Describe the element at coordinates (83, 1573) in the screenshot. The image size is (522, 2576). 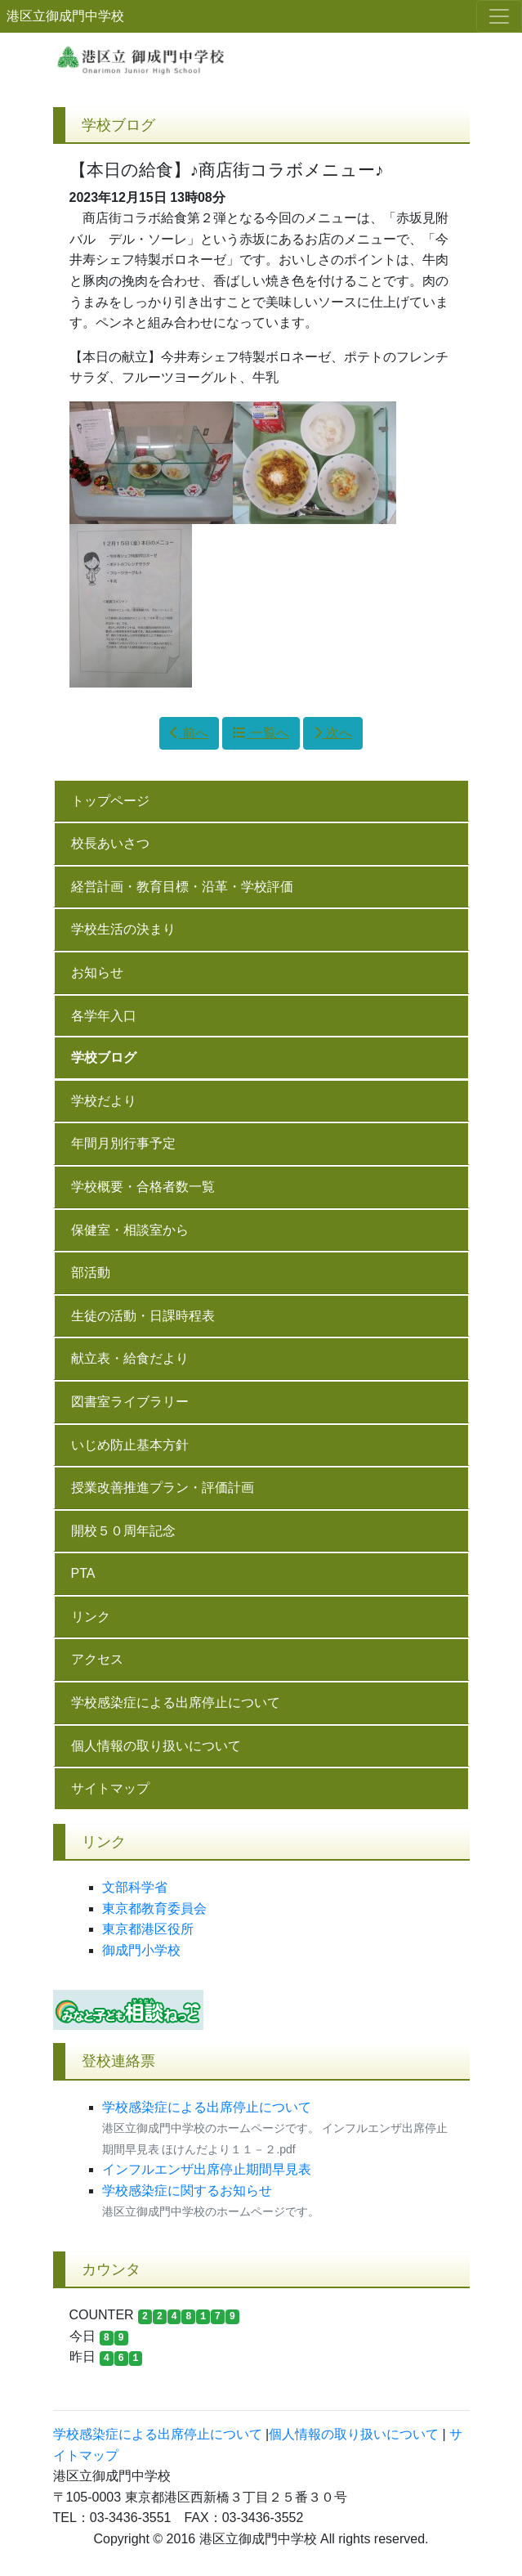
I see `PTA` at that location.